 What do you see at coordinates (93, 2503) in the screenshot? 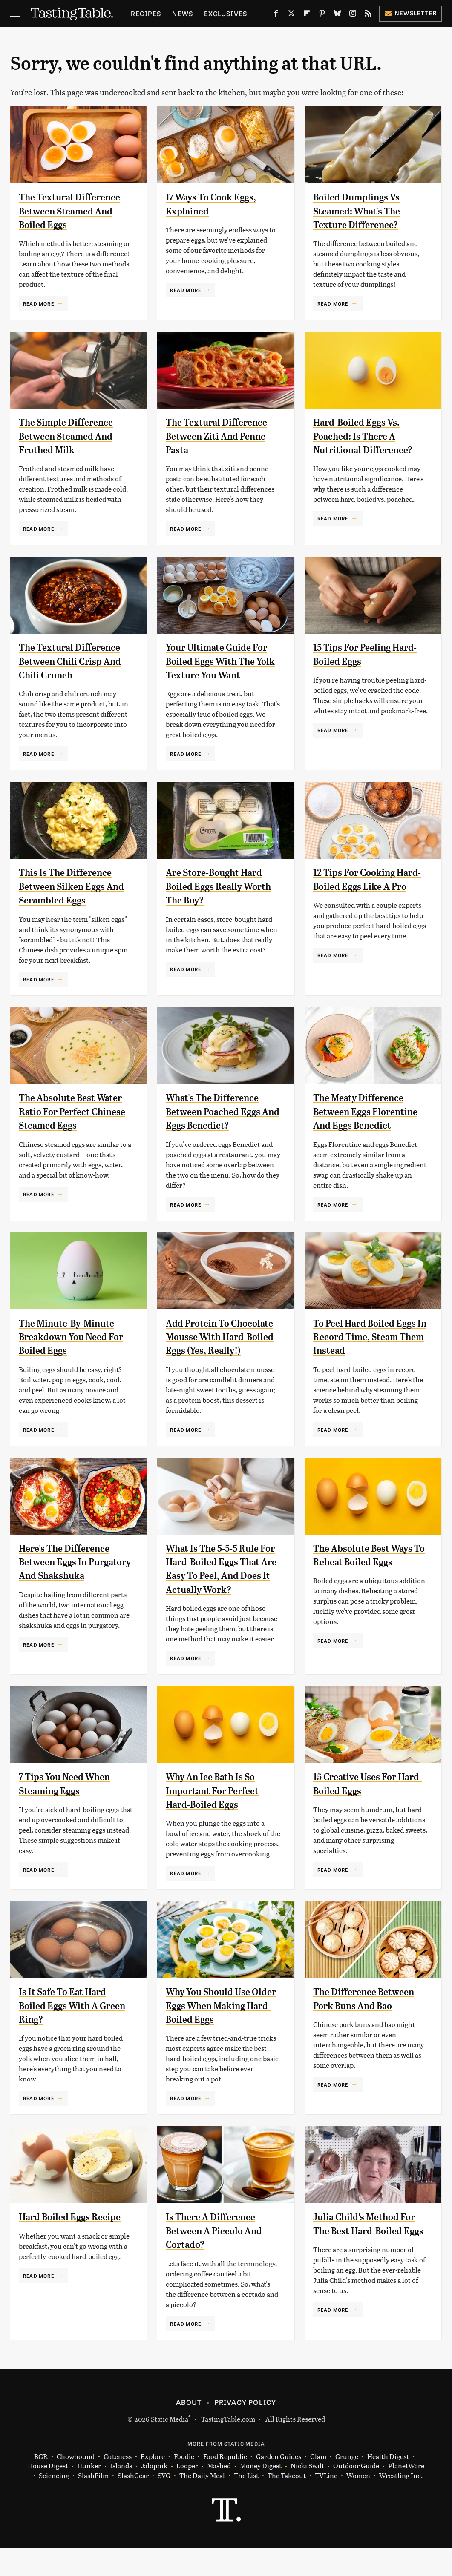
I see `SlashFilm` at bounding box center [93, 2503].